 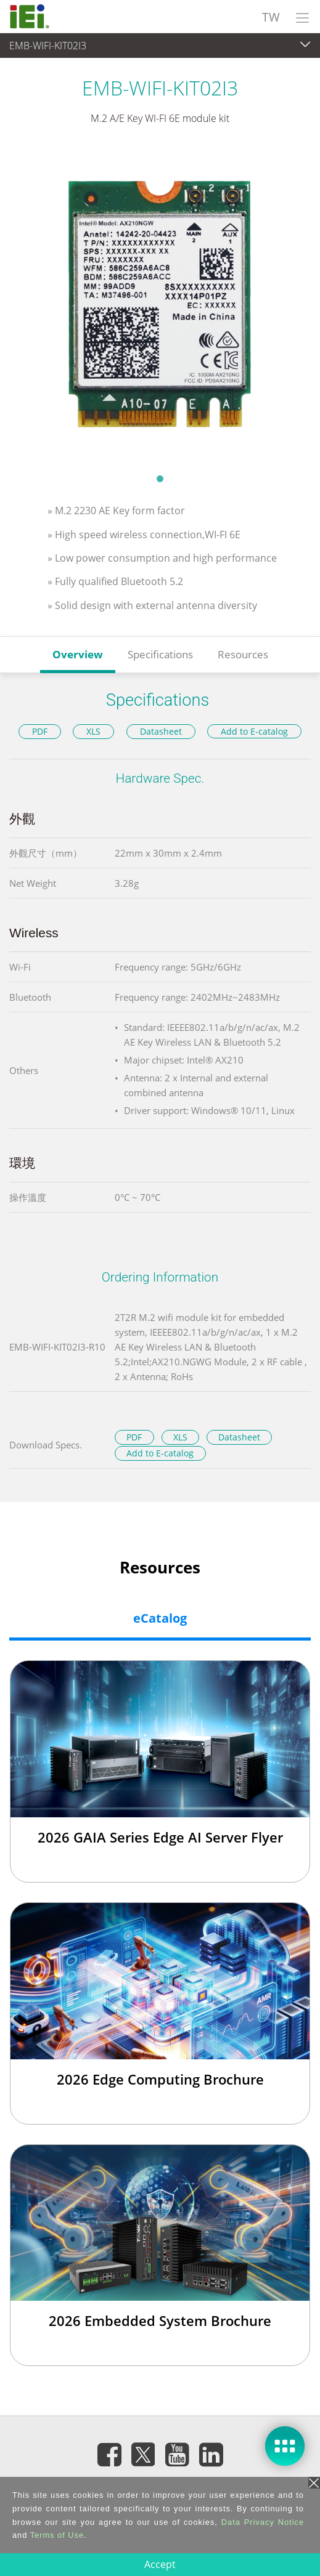 What do you see at coordinates (262, 2522) in the screenshot?
I see `Data Privacy Notice` at bounding box center [262, 2522].